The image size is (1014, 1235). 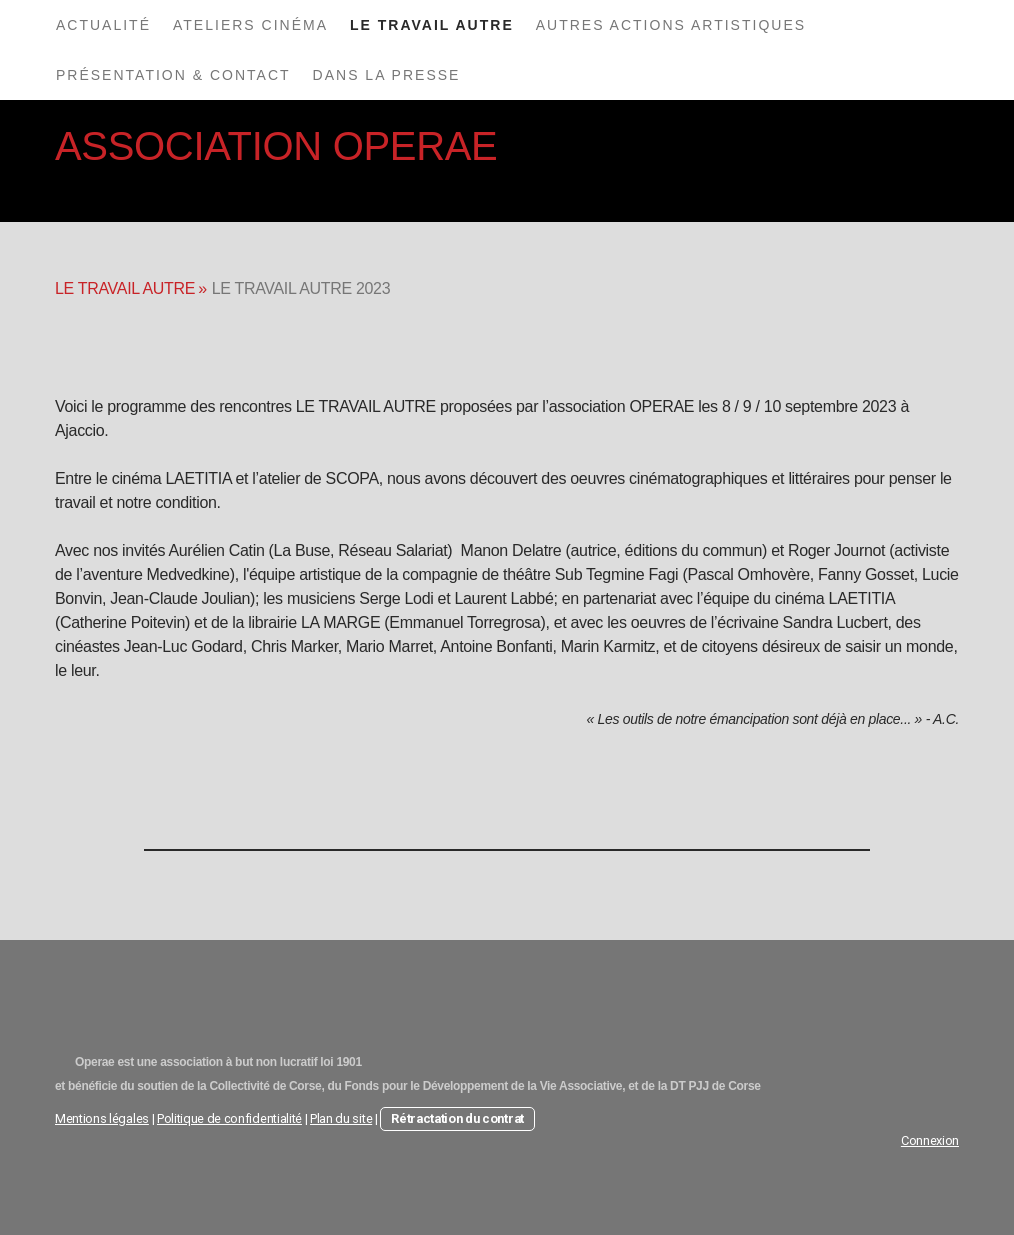 I want to click on AUTRES ACTIONS ARTISTIQUES, so click(x=671, y=25).